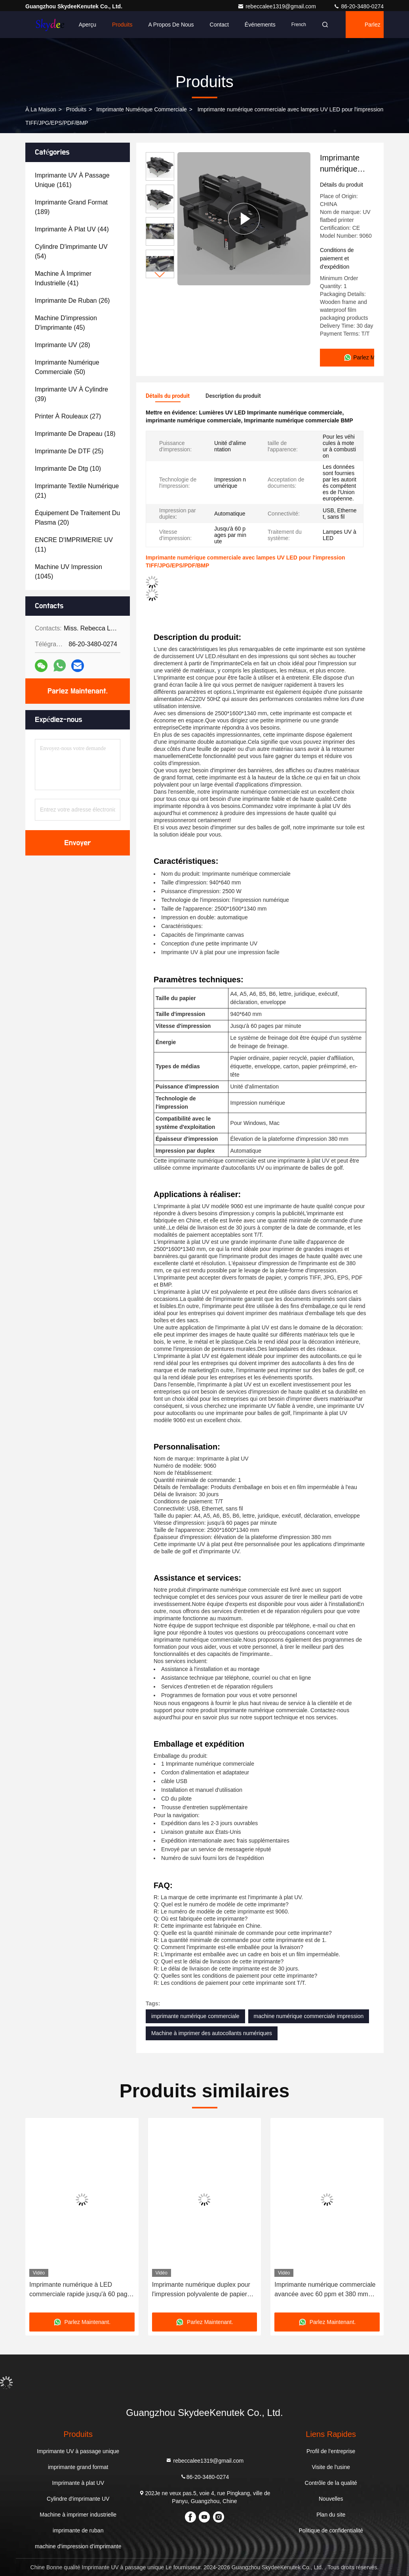 The height and width of the screenshot is (2576, 409). I want to click on (161), so click(72, 180).